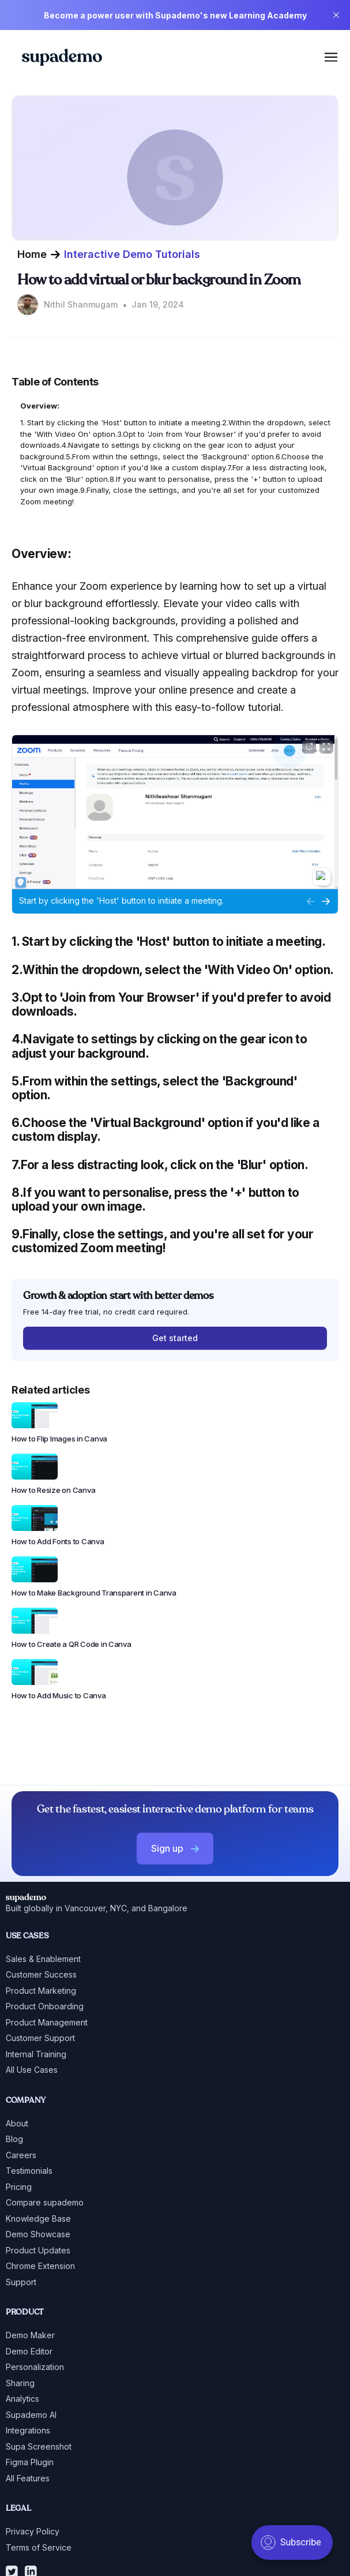 The height and width of the screenshot is (2576, 350). What do you see at coordinates (29, 2171) in the screenshot?
I see `Testimonials` at bounding box center [29, 2171].